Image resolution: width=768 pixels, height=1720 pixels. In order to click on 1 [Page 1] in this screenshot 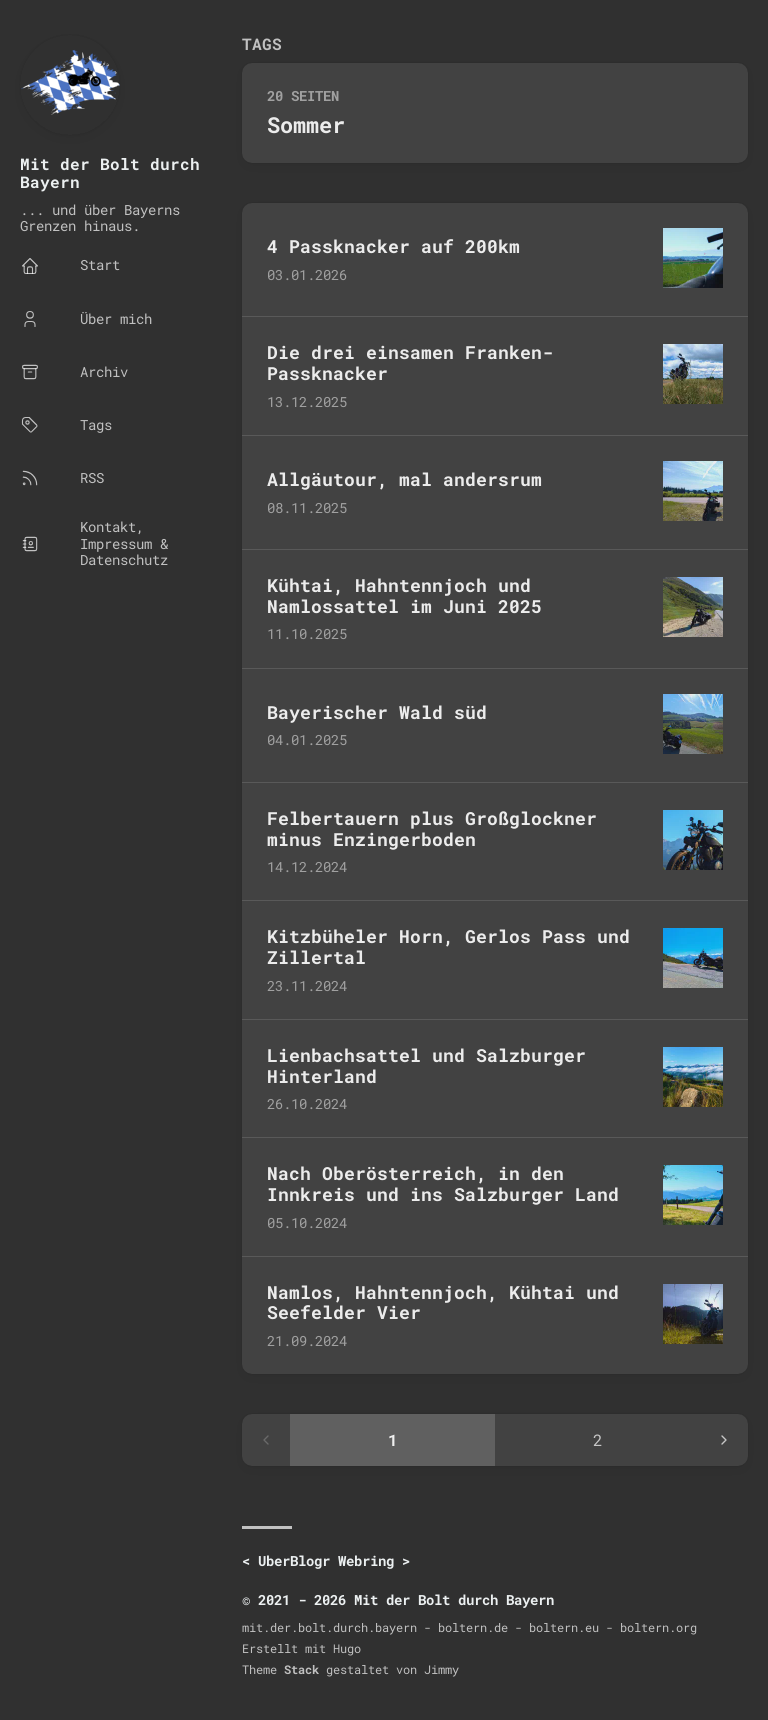, I will do `click(393, 1439)`.